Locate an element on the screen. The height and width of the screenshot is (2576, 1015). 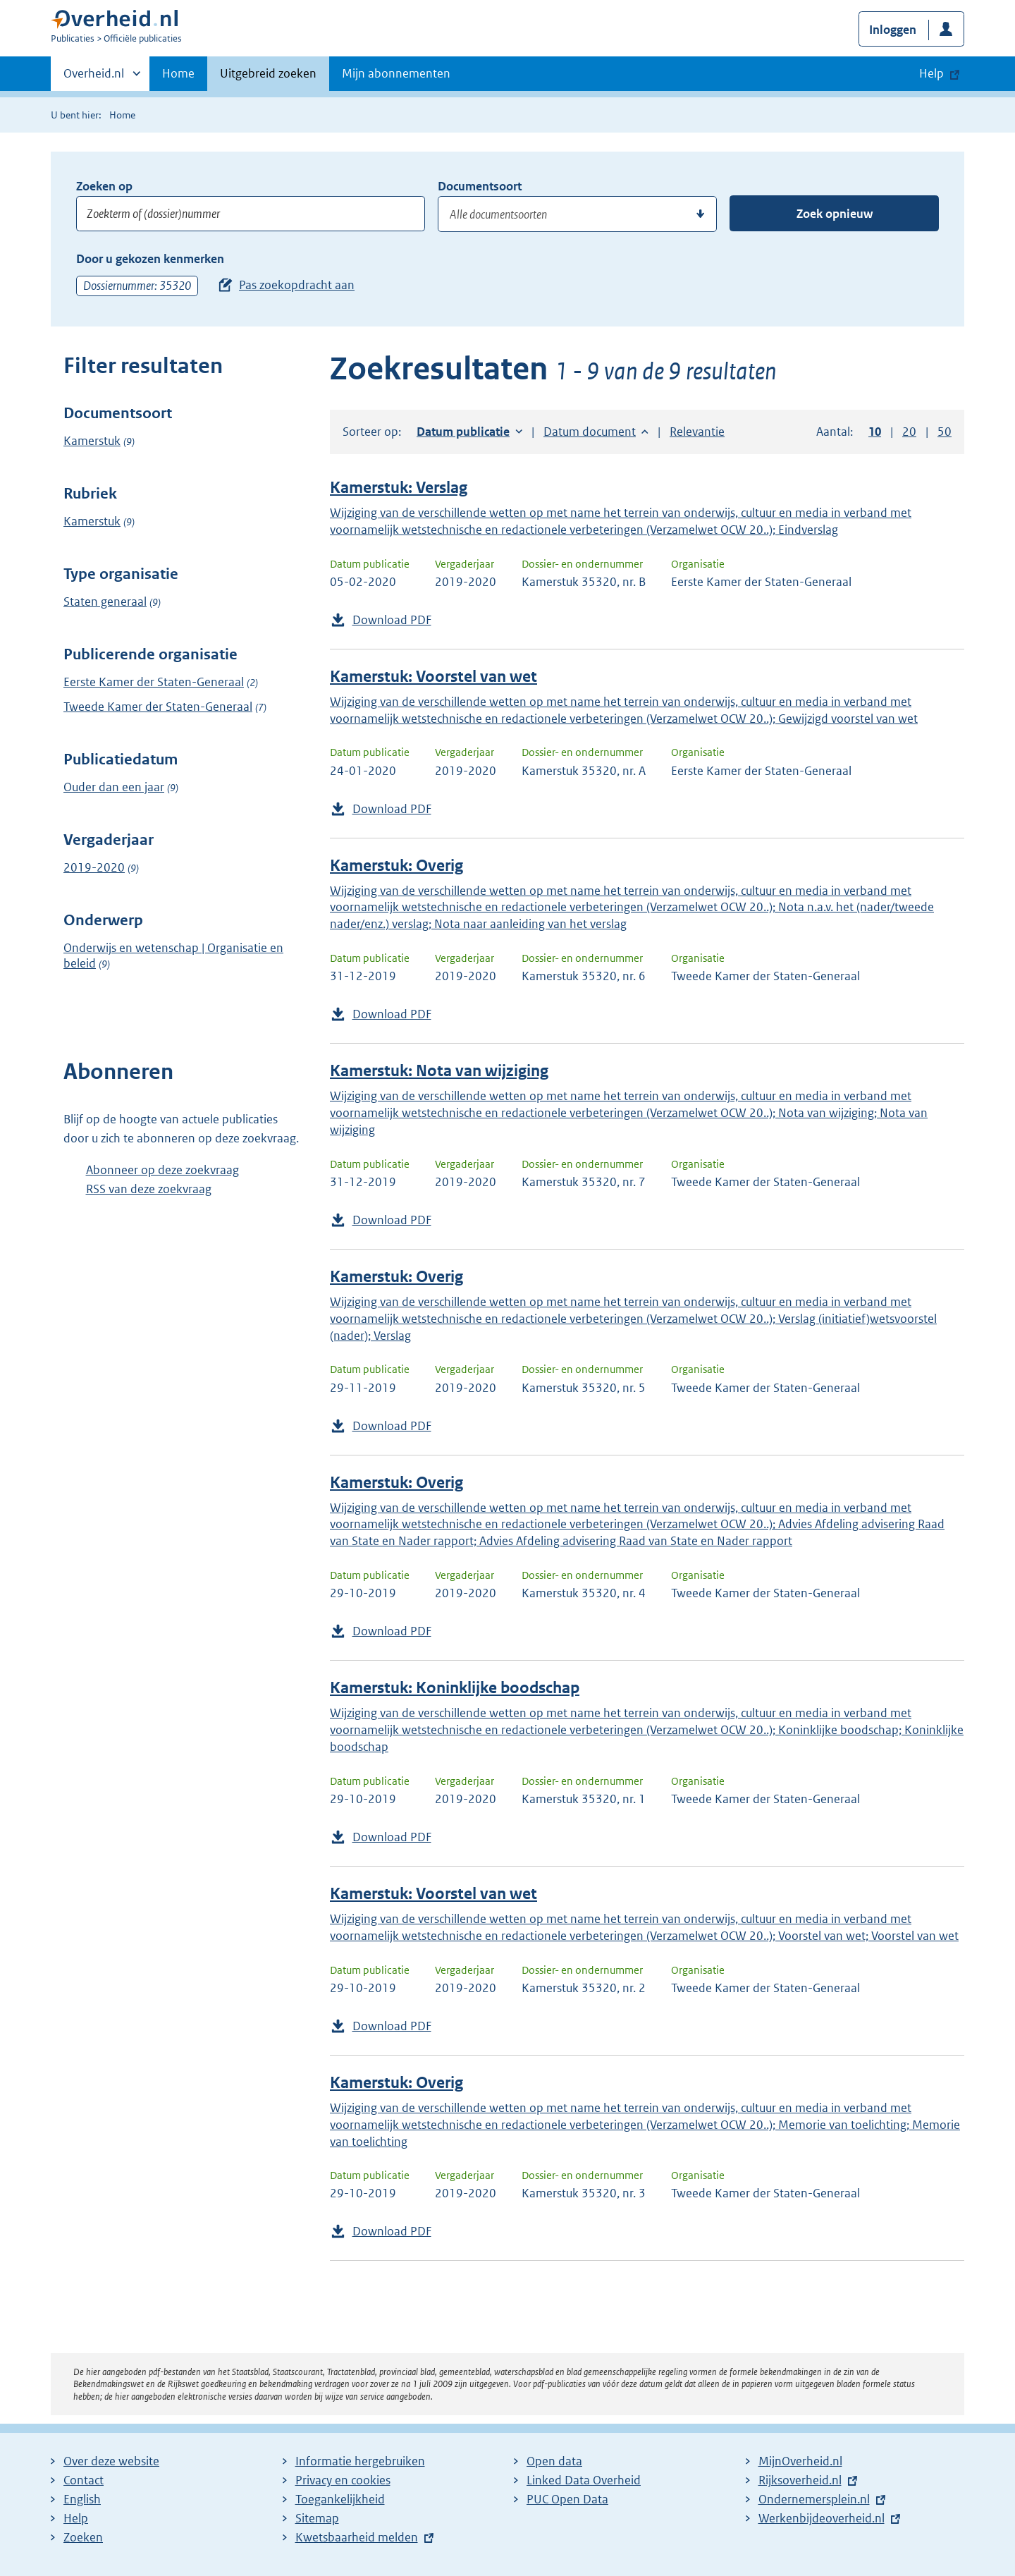
Datum publicatie [button] is located at coordinates (463, 431).